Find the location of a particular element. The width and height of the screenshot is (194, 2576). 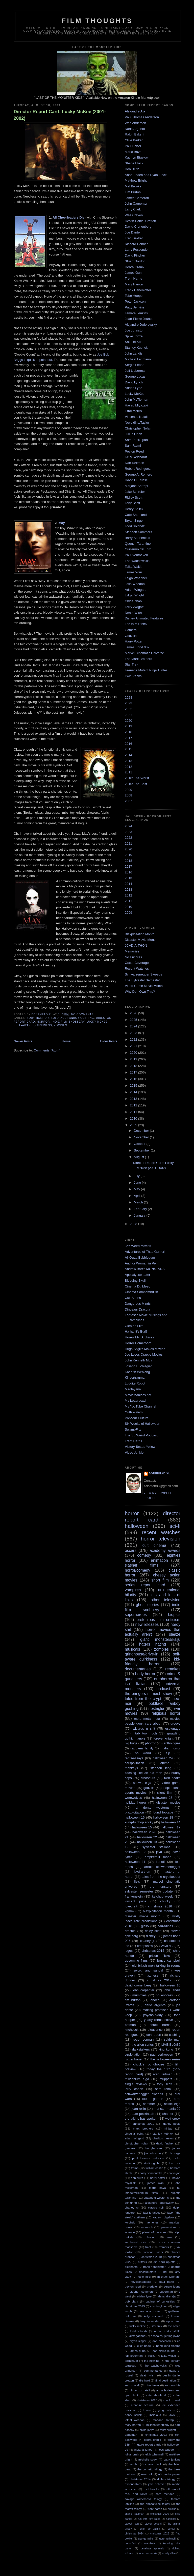

frankenstein is located at coordinates (134, 1896).